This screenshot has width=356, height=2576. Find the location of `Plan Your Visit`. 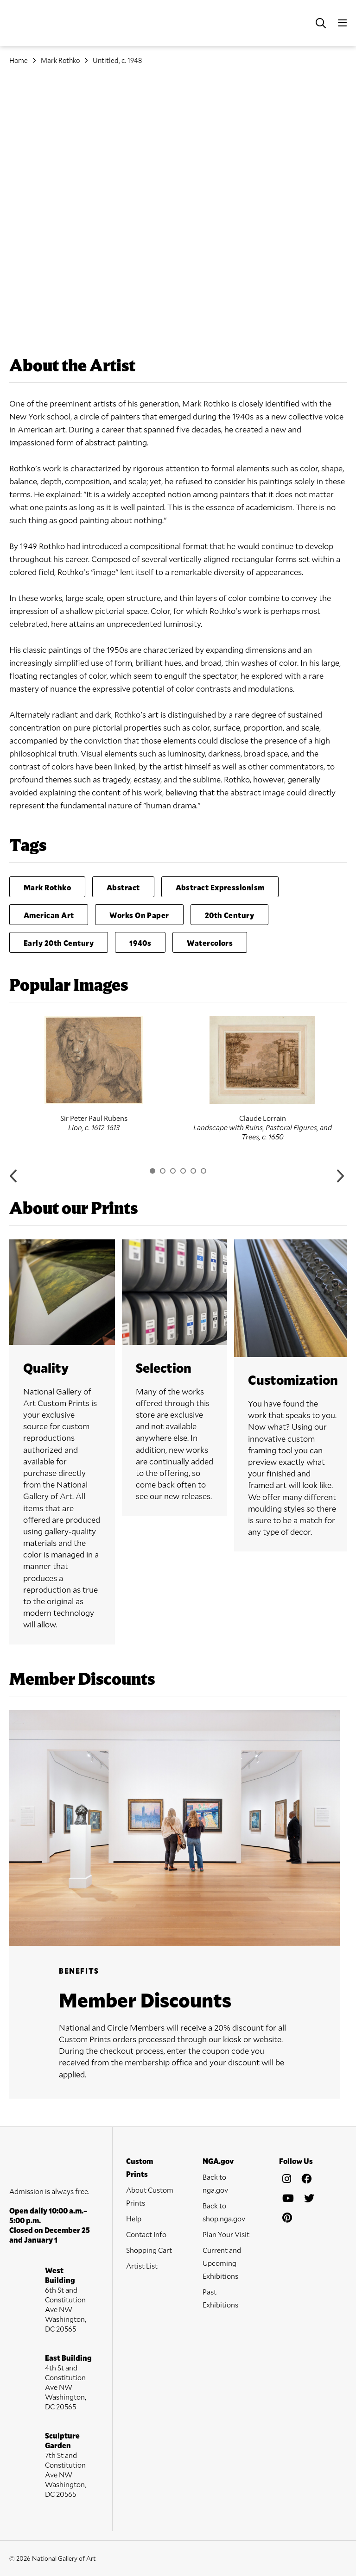

Plan Your Visit is located at coordinates (226, 2234).